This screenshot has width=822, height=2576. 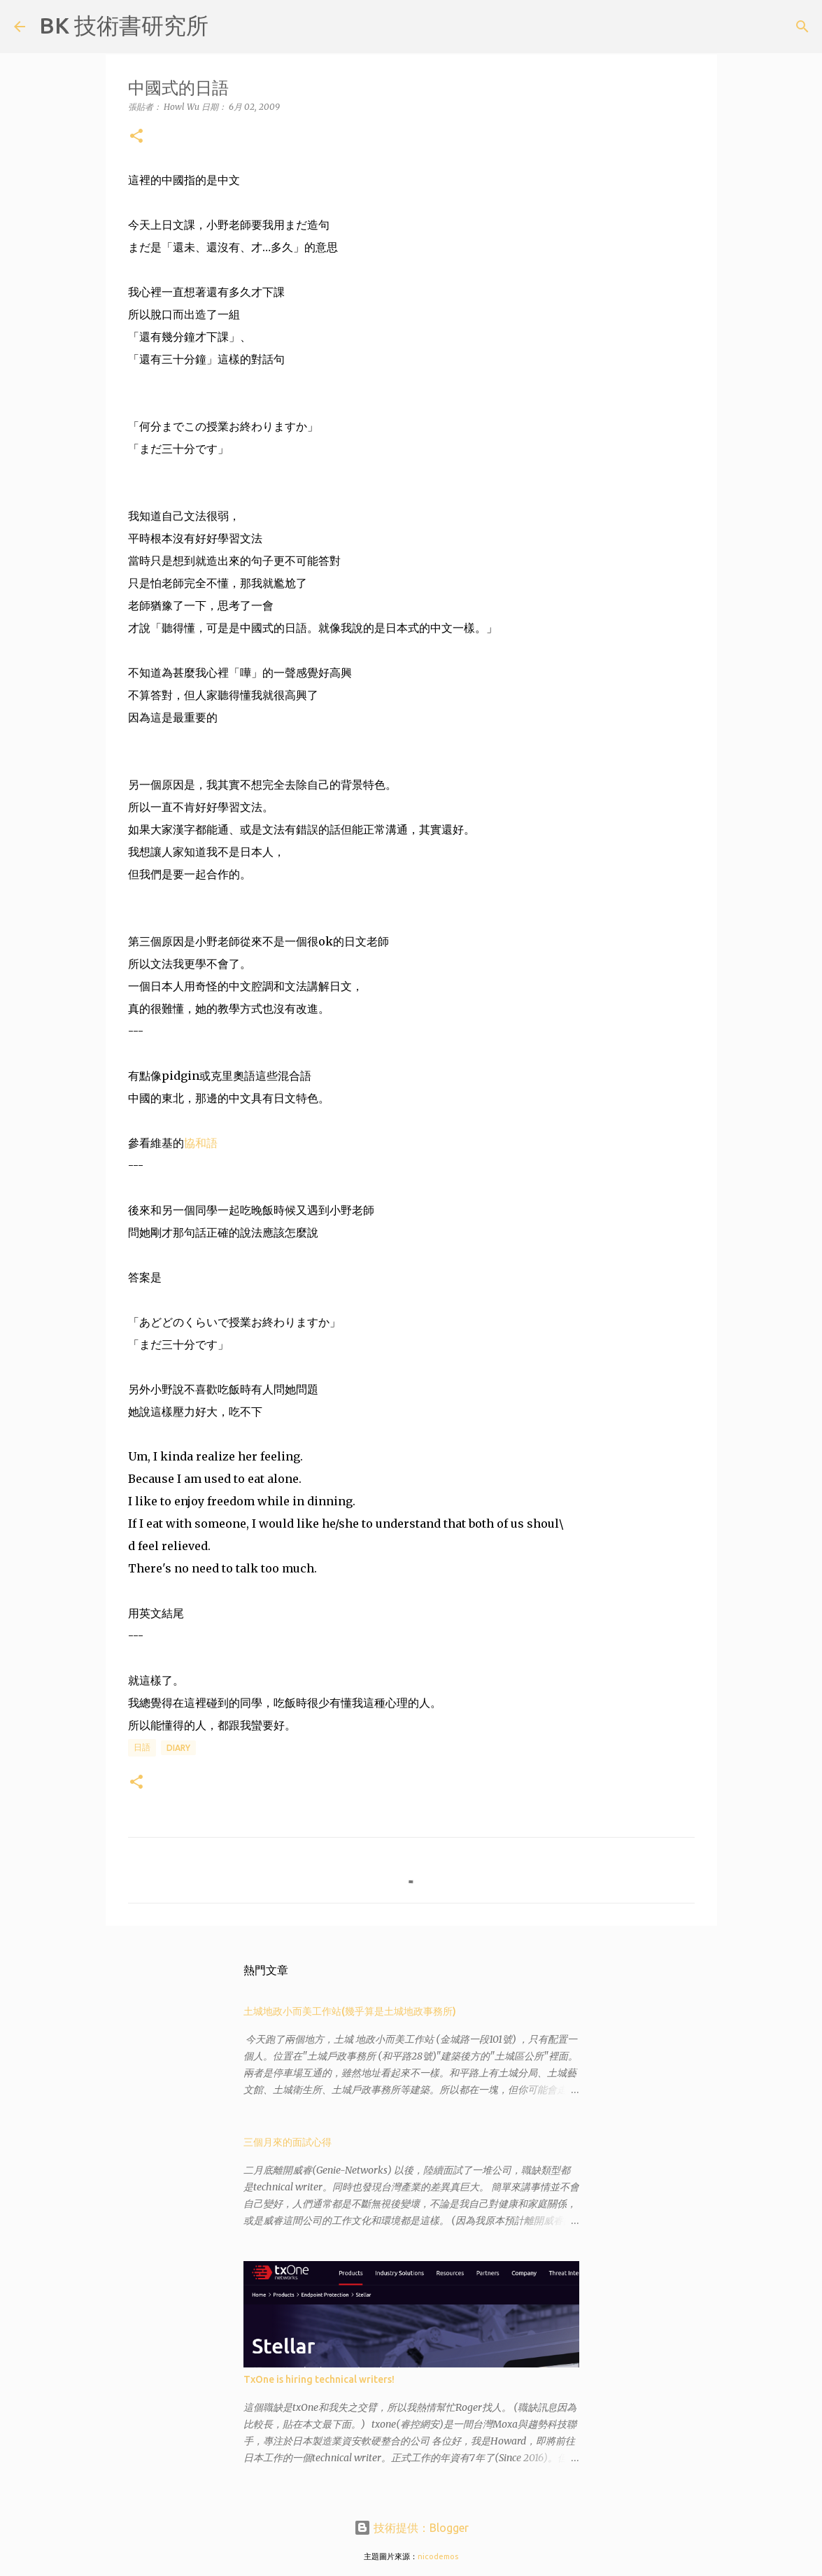 I want to click on 日語, so click(x=142, y=1747).